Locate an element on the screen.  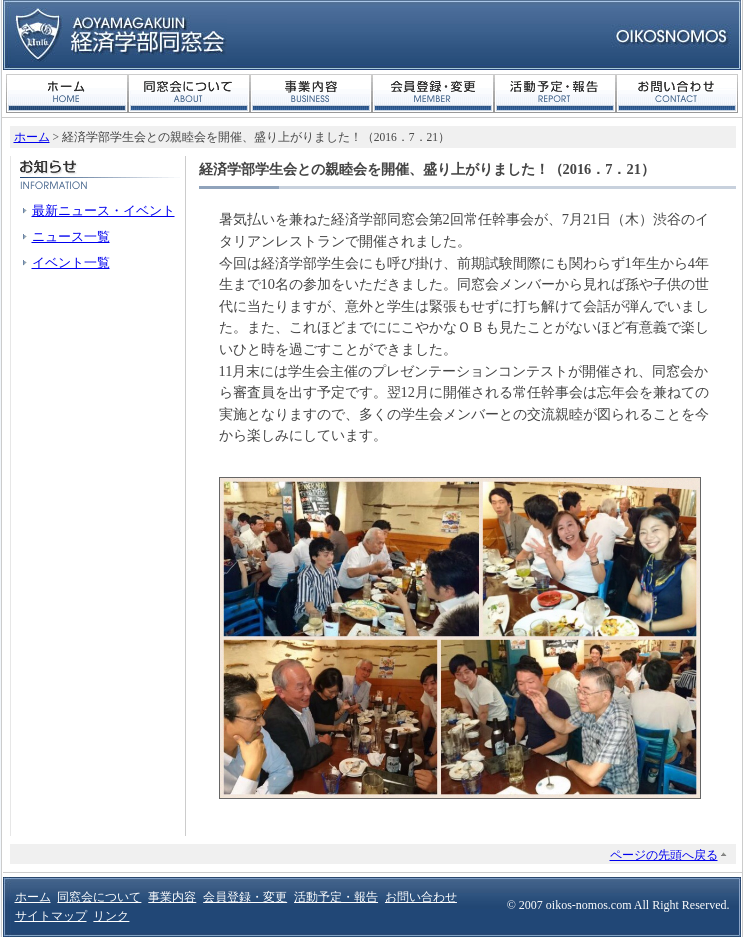
サイトマップ is located at coordinates (51, 916).